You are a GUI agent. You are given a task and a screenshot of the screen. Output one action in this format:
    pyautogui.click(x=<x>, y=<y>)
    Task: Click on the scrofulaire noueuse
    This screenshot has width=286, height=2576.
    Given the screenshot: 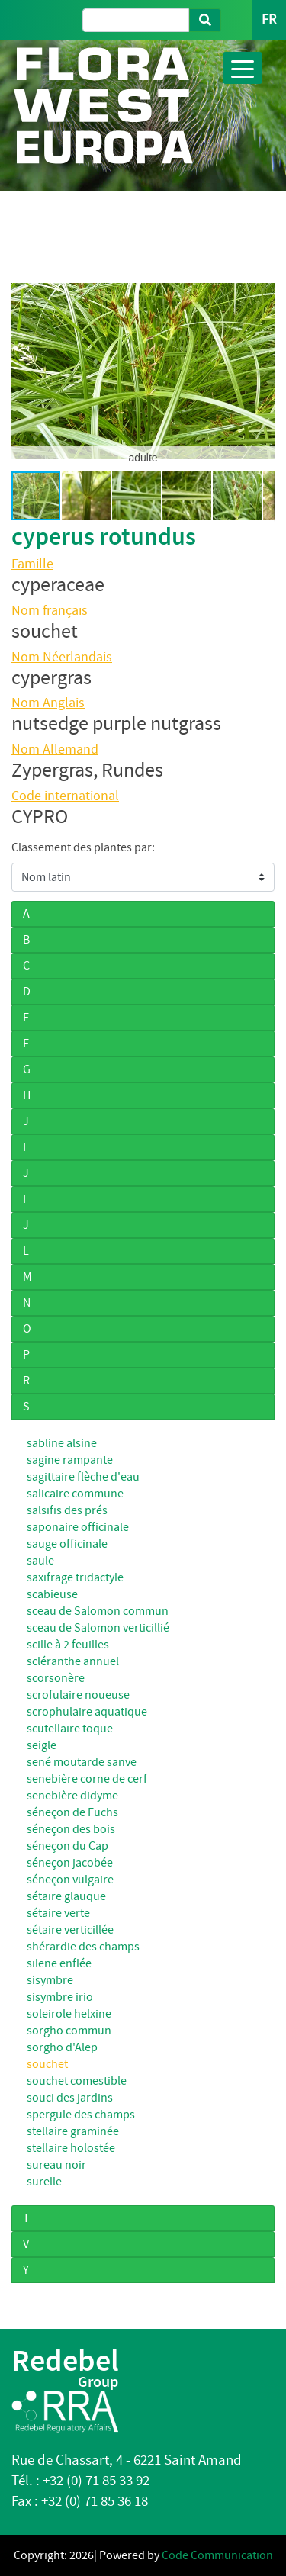 What is the action you would take?
    pyautogui.click(x=78, y=1695)
    